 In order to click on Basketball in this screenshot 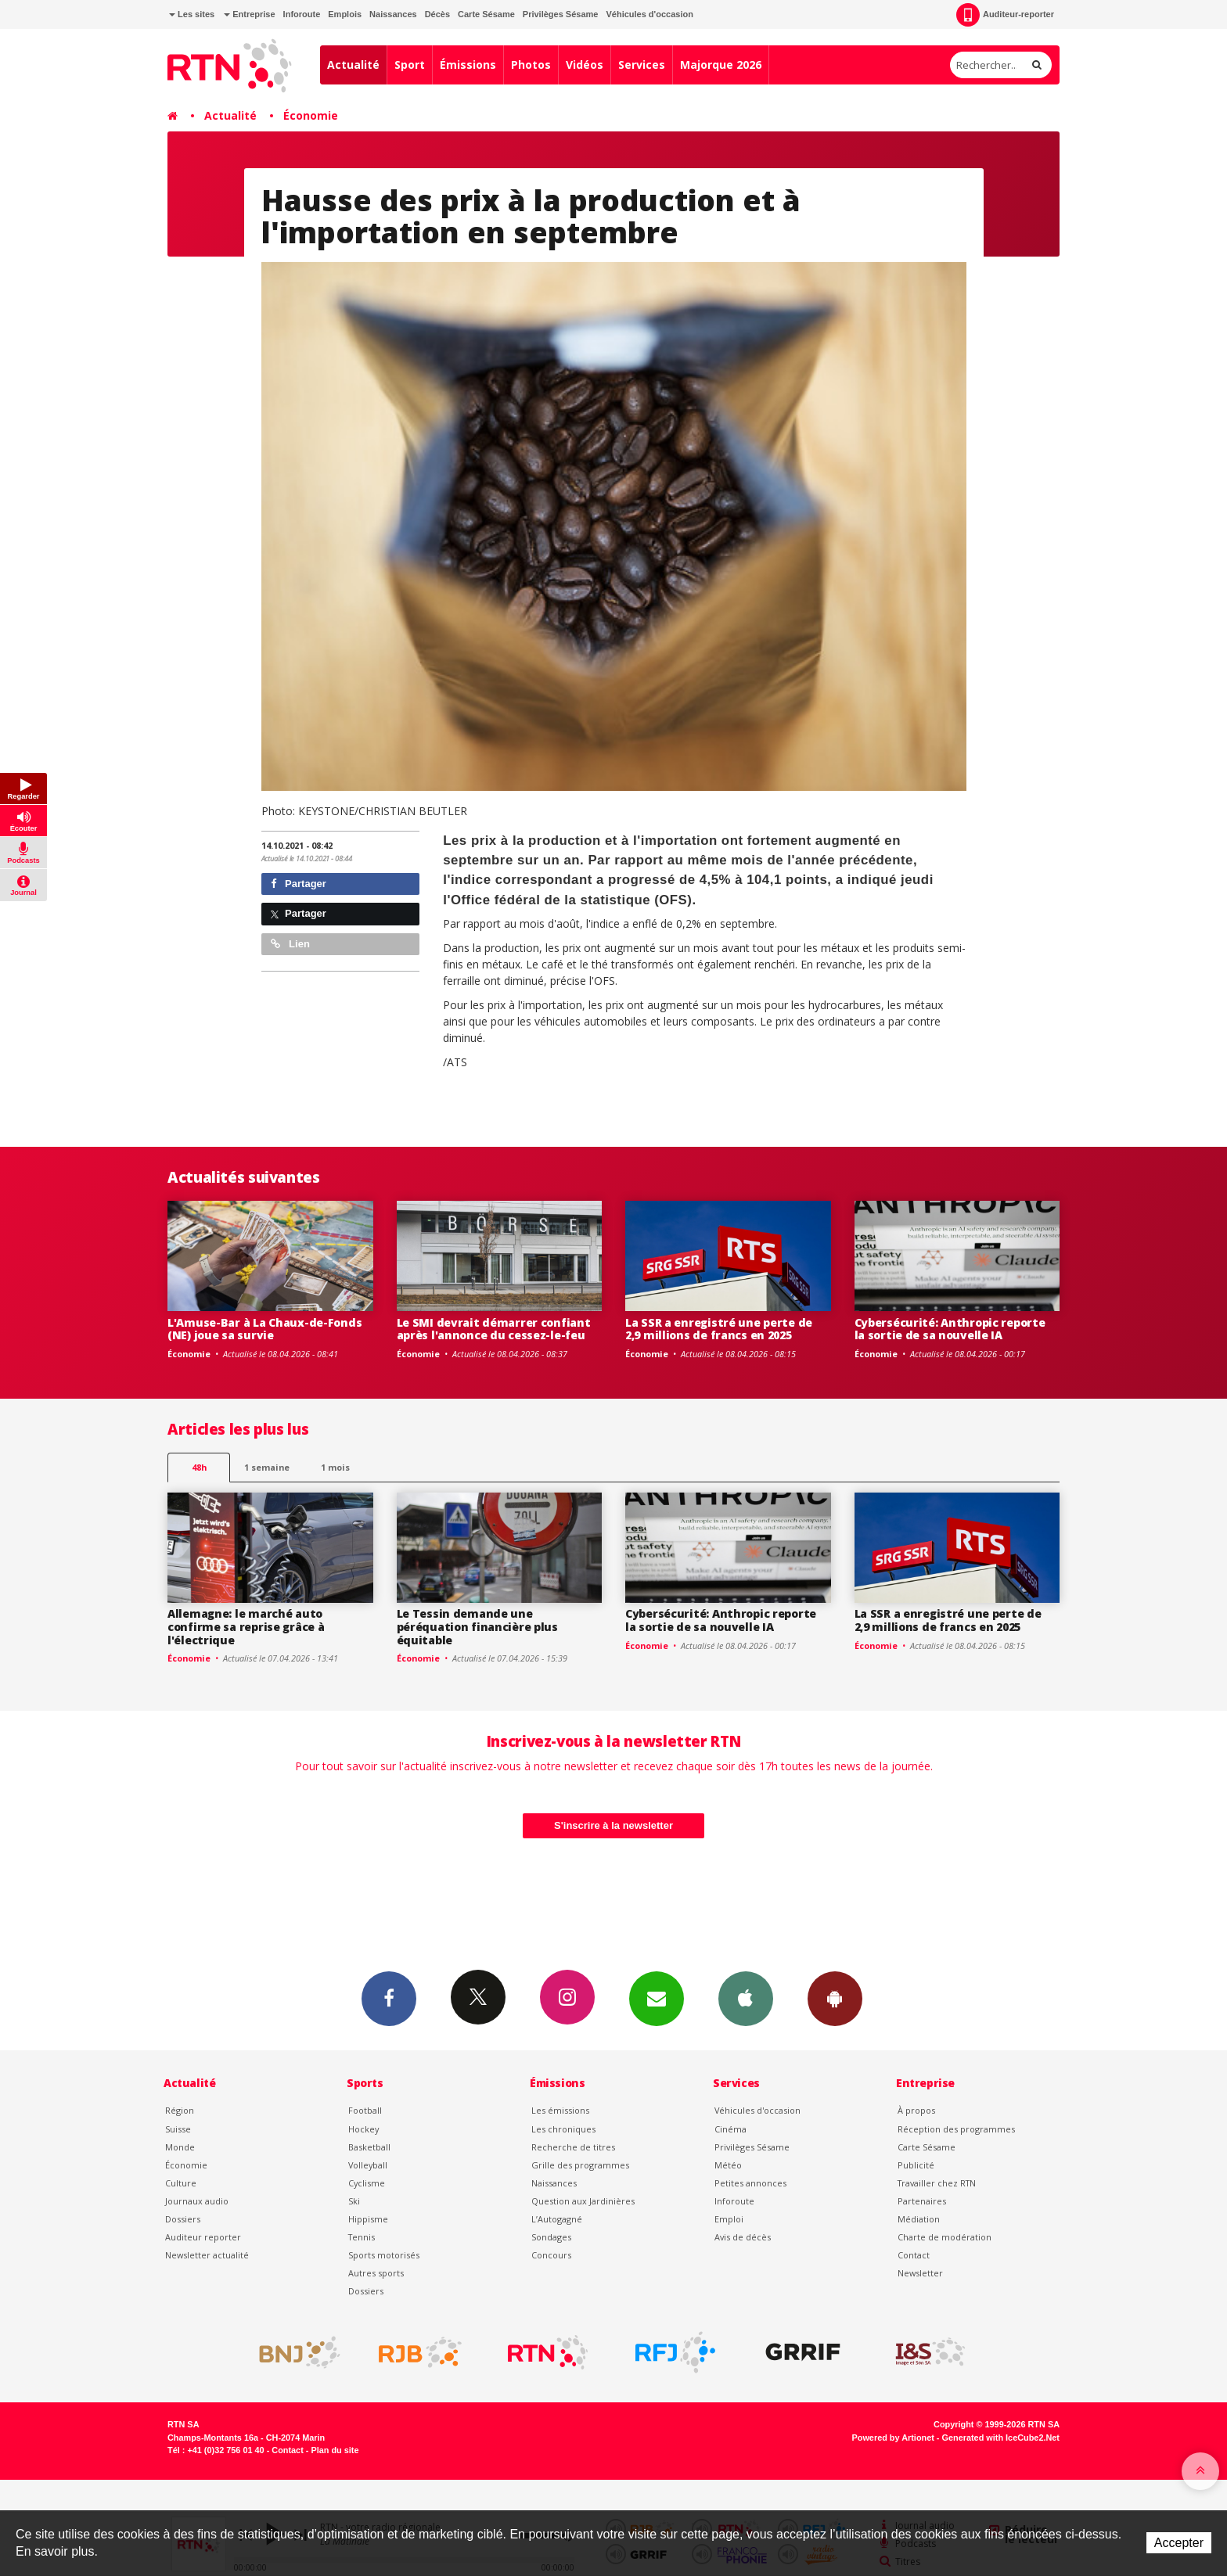, I will do `click(369, 2147)`.